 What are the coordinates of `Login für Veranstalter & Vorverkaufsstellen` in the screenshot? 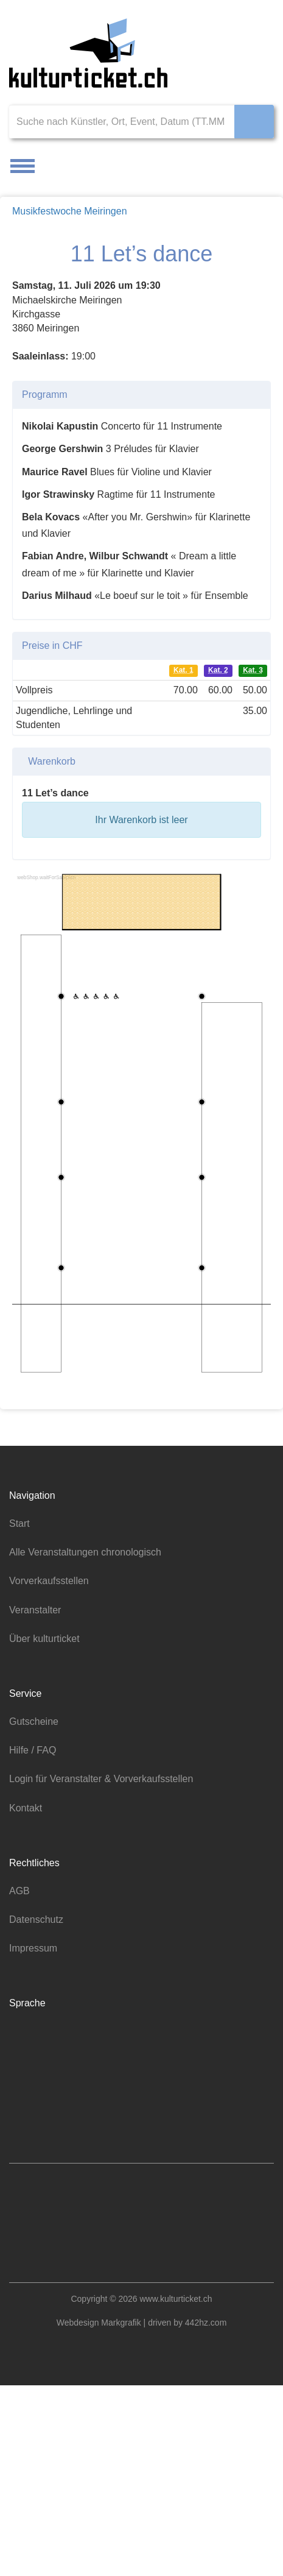 It's located at (108, 1973).